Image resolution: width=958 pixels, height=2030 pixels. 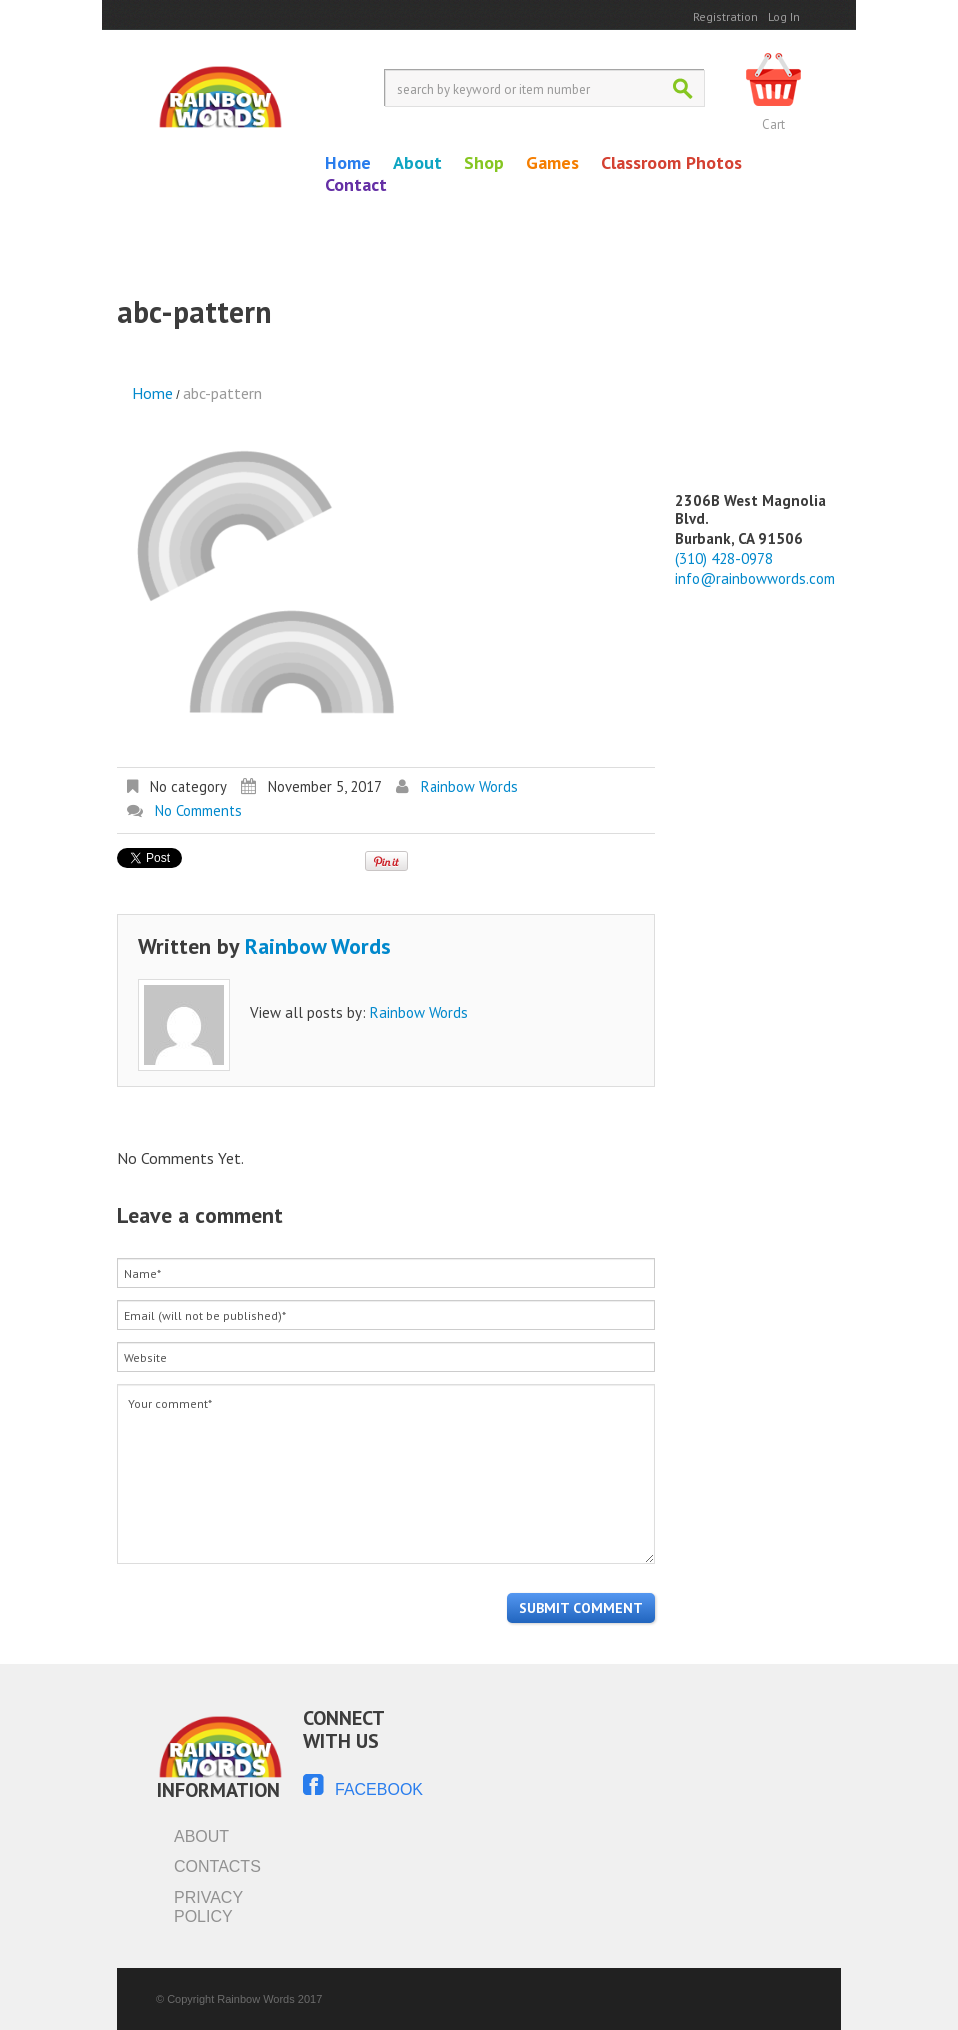 What do you see at coordinates (417, 163) in the screenshot?
I see `About` at bounding box center [417, 163].